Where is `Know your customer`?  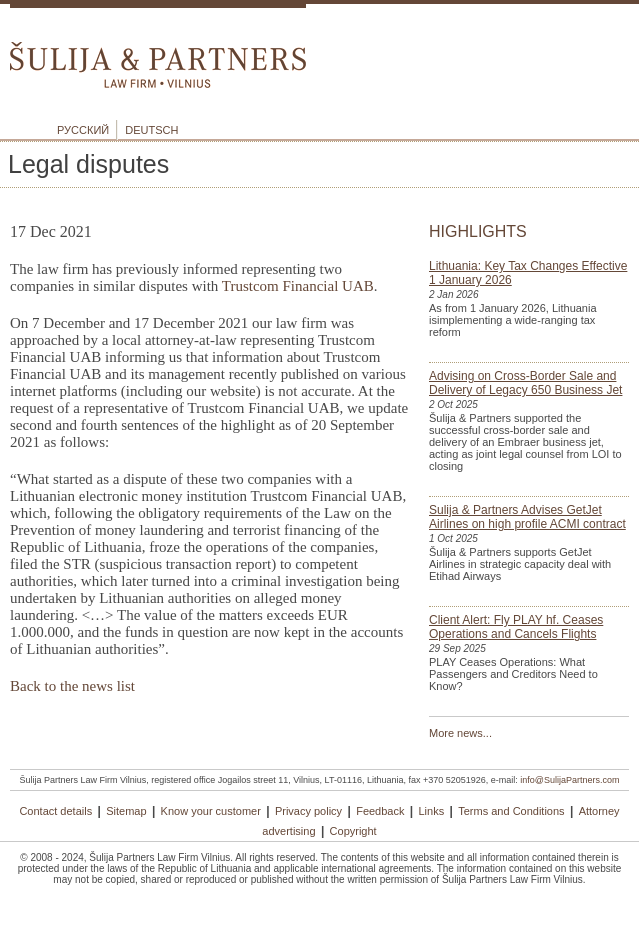 Know your customer is located at coordinates (211, 811).